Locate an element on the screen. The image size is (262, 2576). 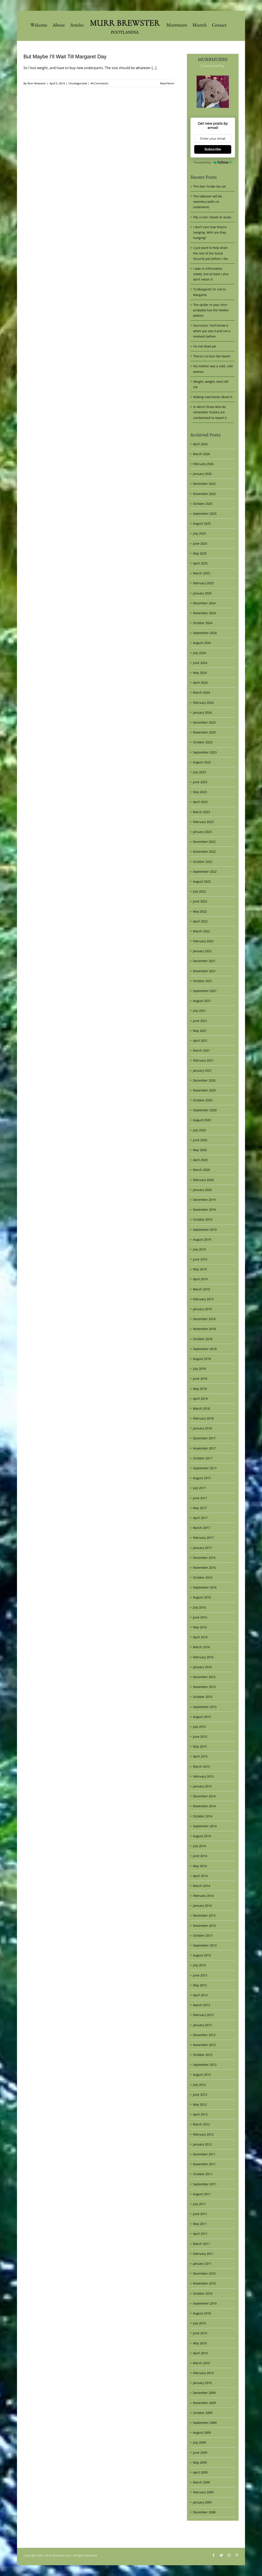
August 2015 is located at coordinates (202, 1717).